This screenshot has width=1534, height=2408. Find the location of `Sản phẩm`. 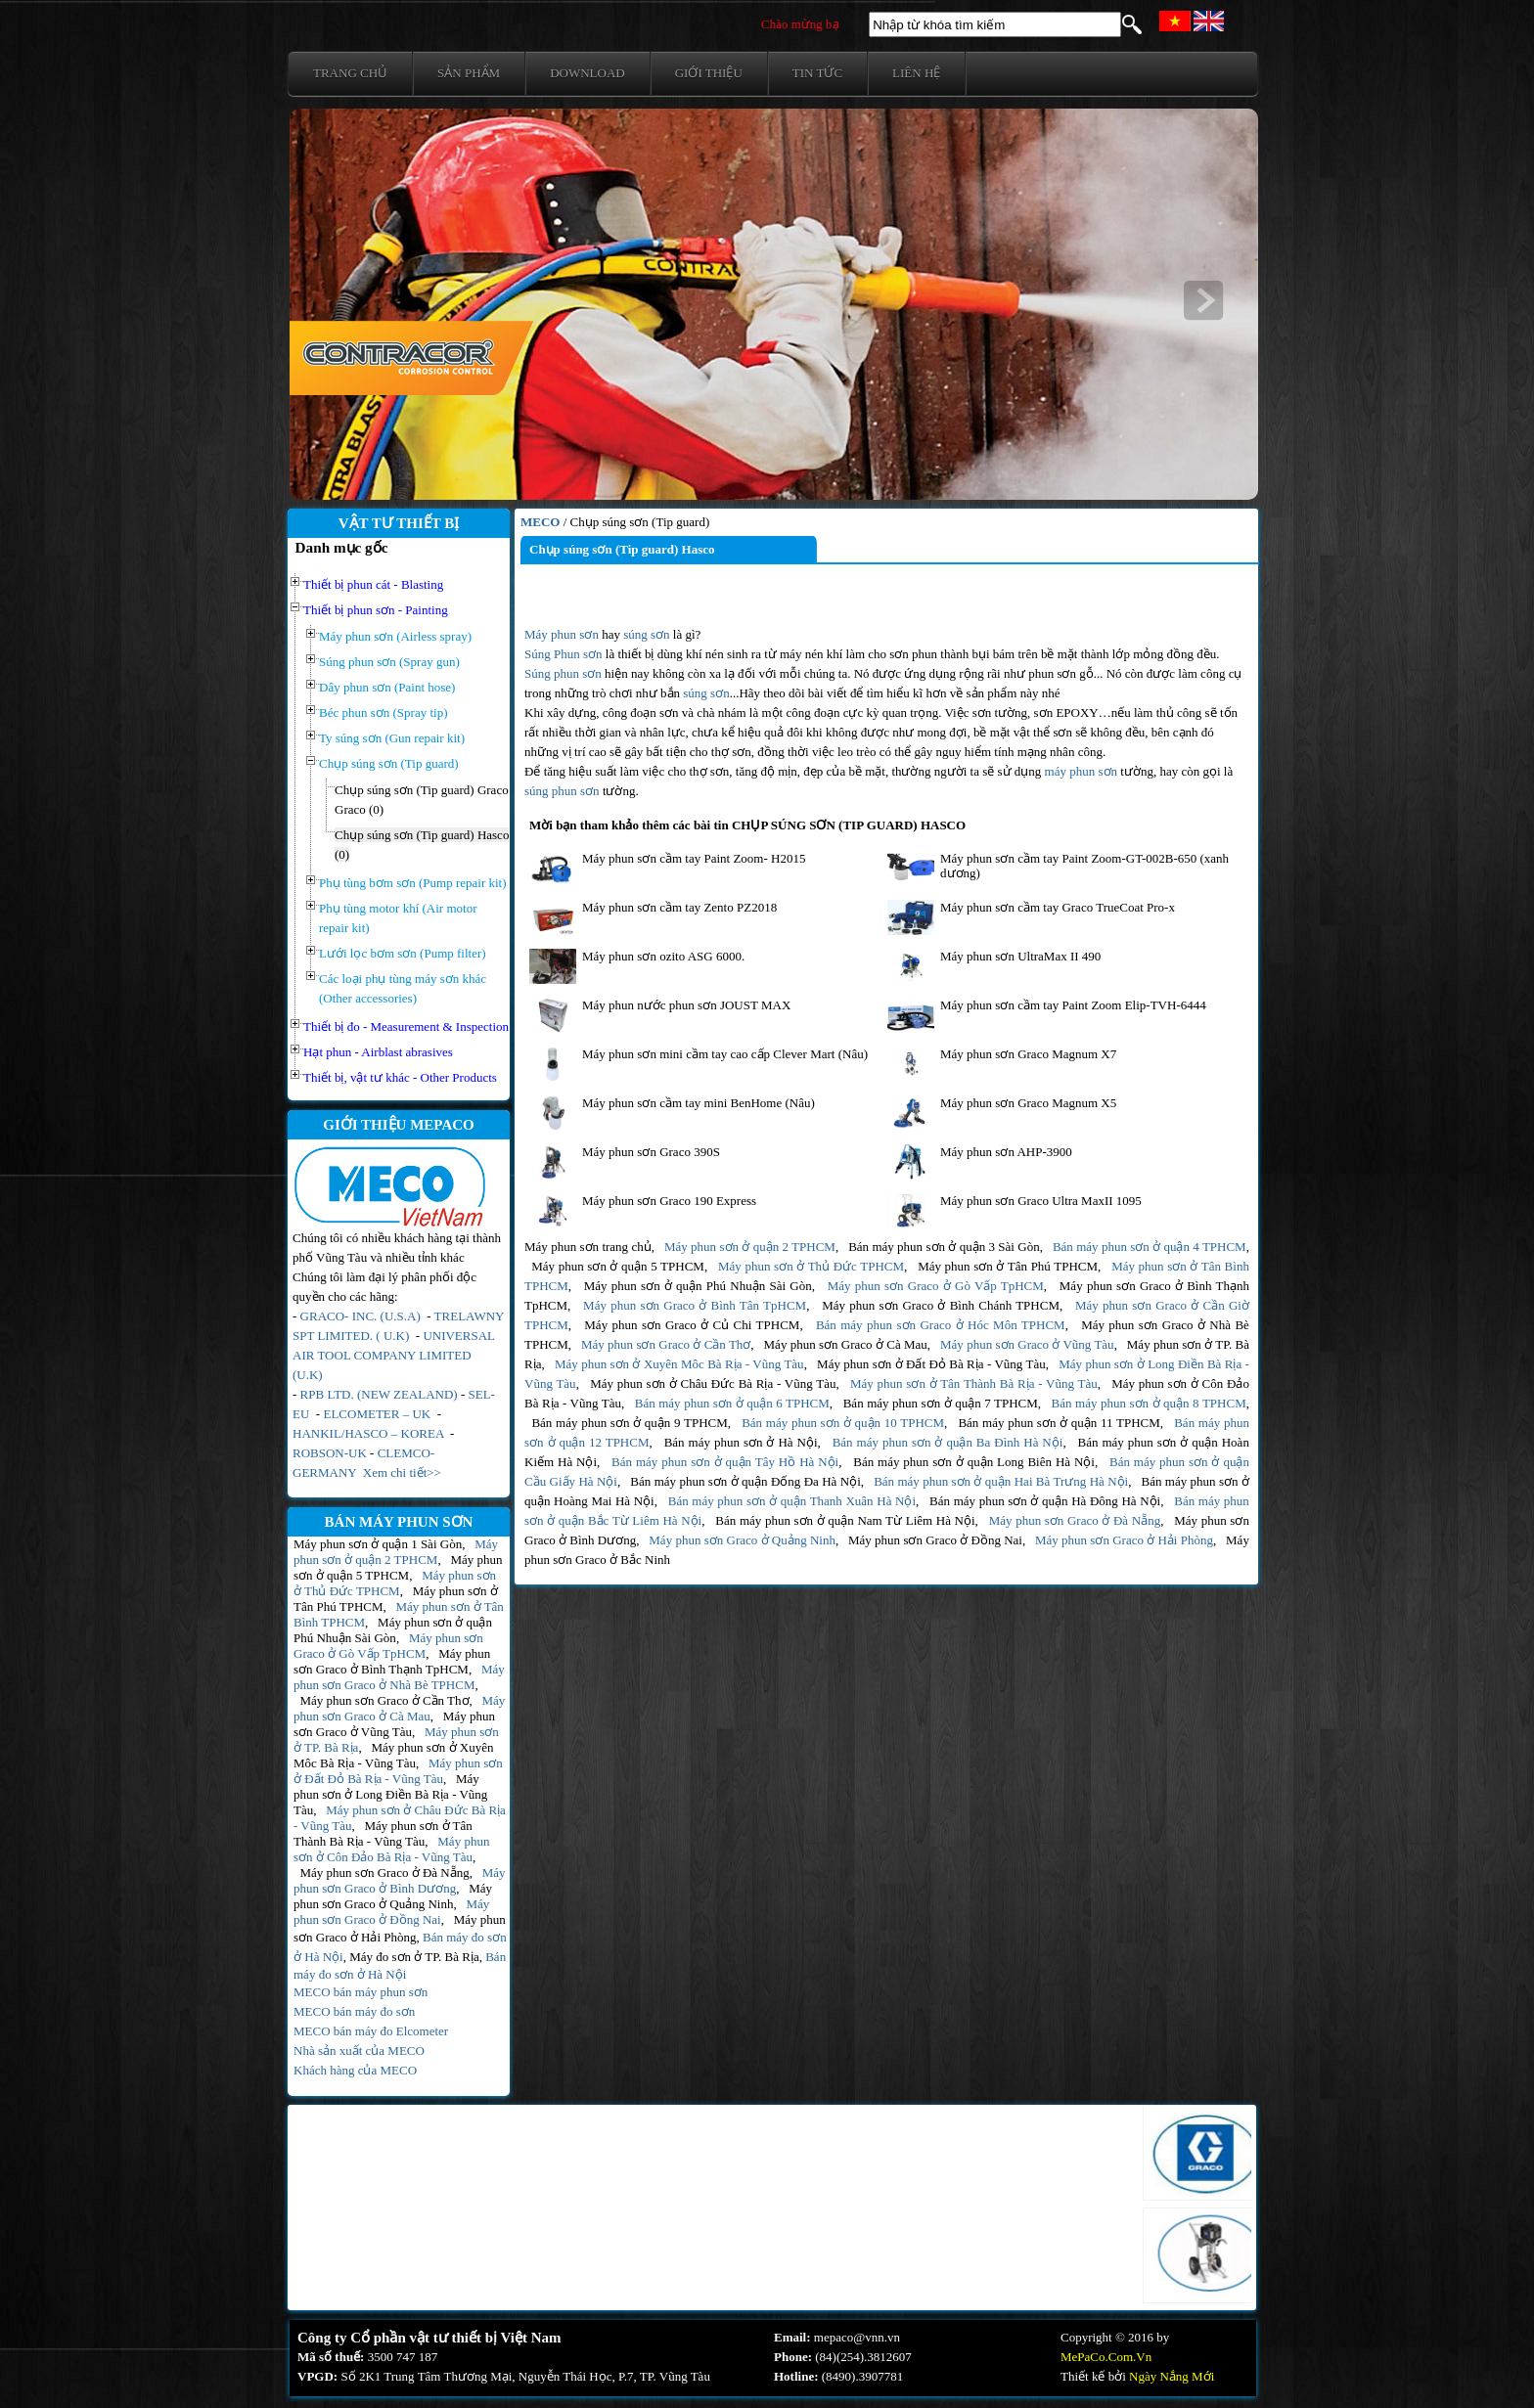

Sản phẩm is located at coordinates (468, 73).